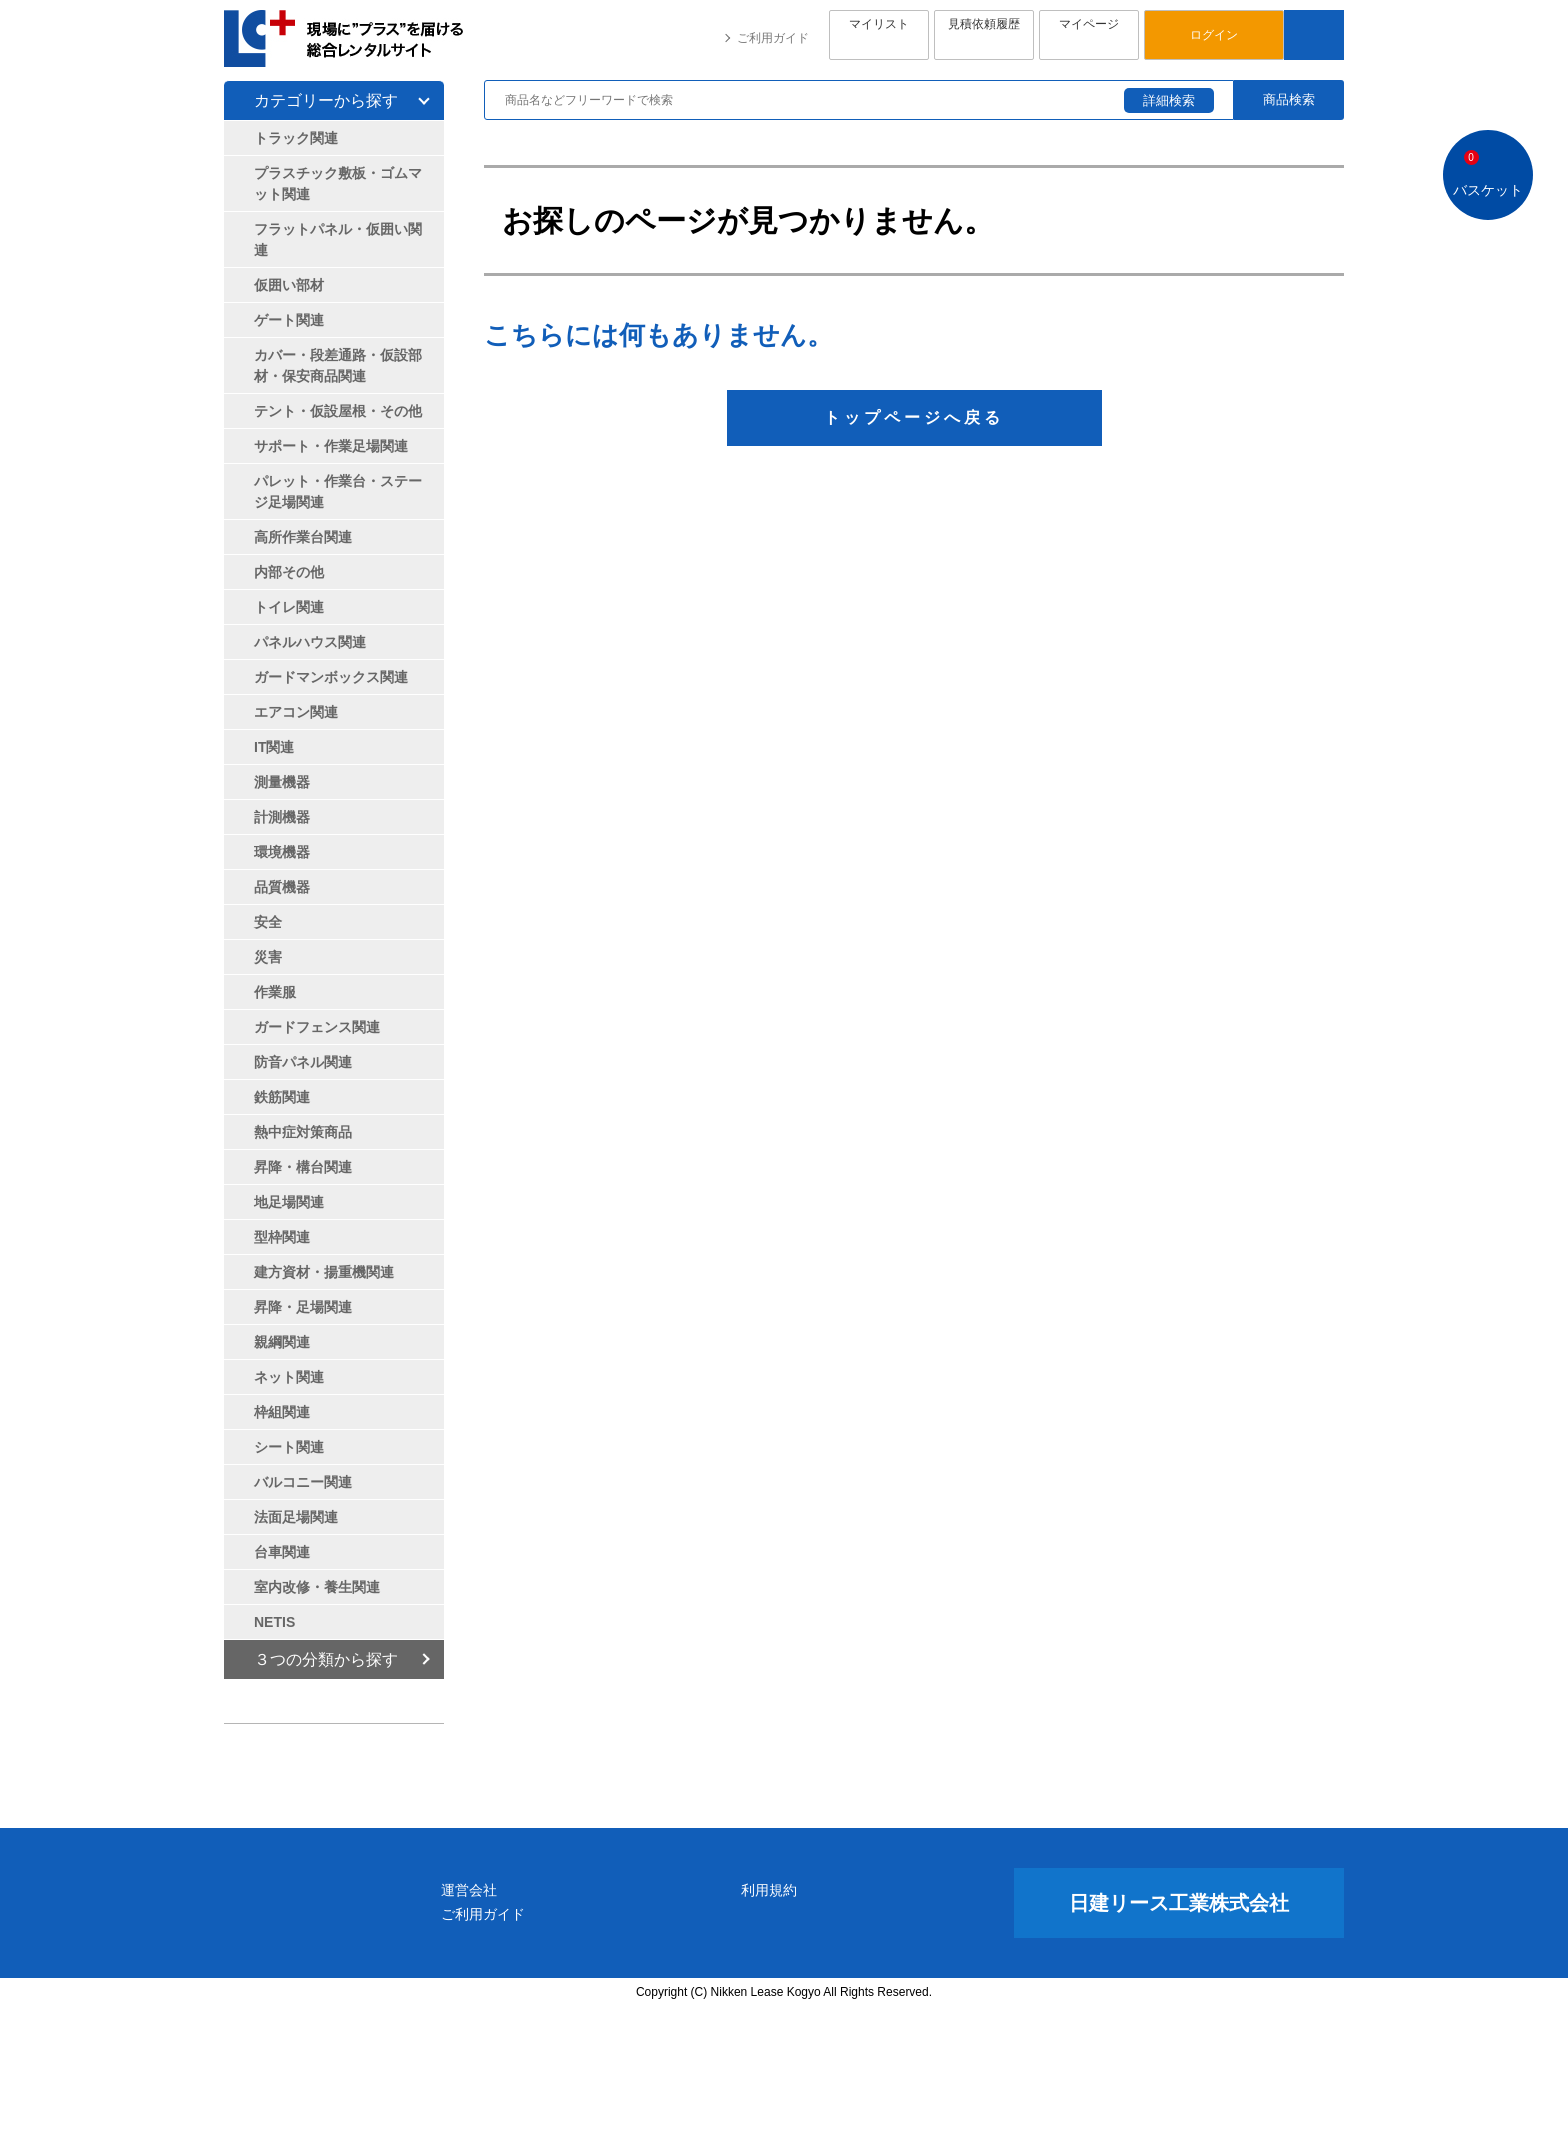 The image size is (1568, 2130). Describe the element at coordinates (282, 1097) in the screenshot. I see `鉄筋関連` at that location.